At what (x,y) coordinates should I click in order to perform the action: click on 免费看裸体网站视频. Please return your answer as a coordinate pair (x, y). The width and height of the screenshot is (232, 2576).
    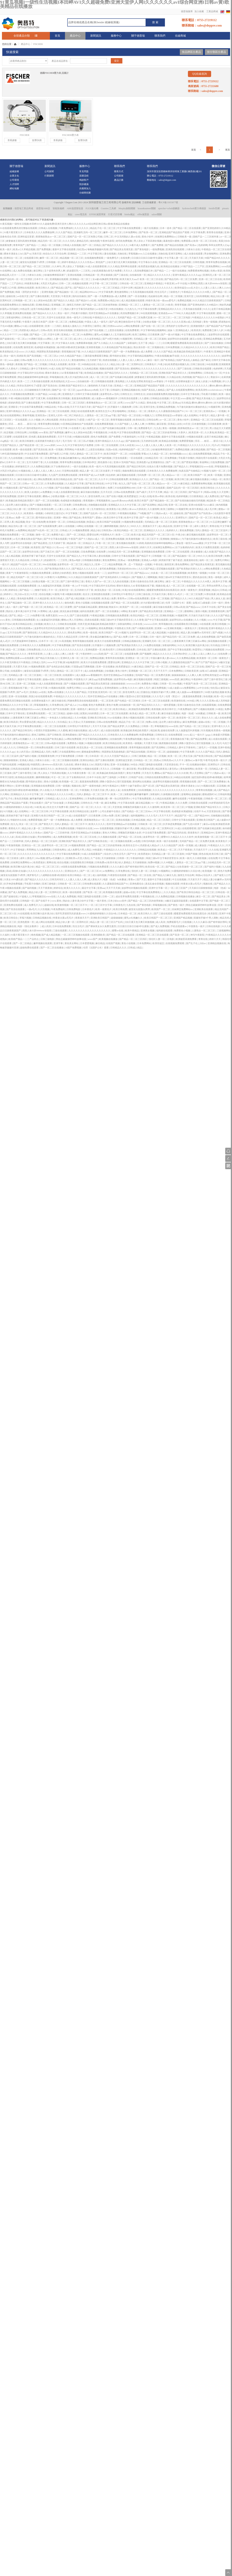
    Looking at the image, I should click on (198, 270).